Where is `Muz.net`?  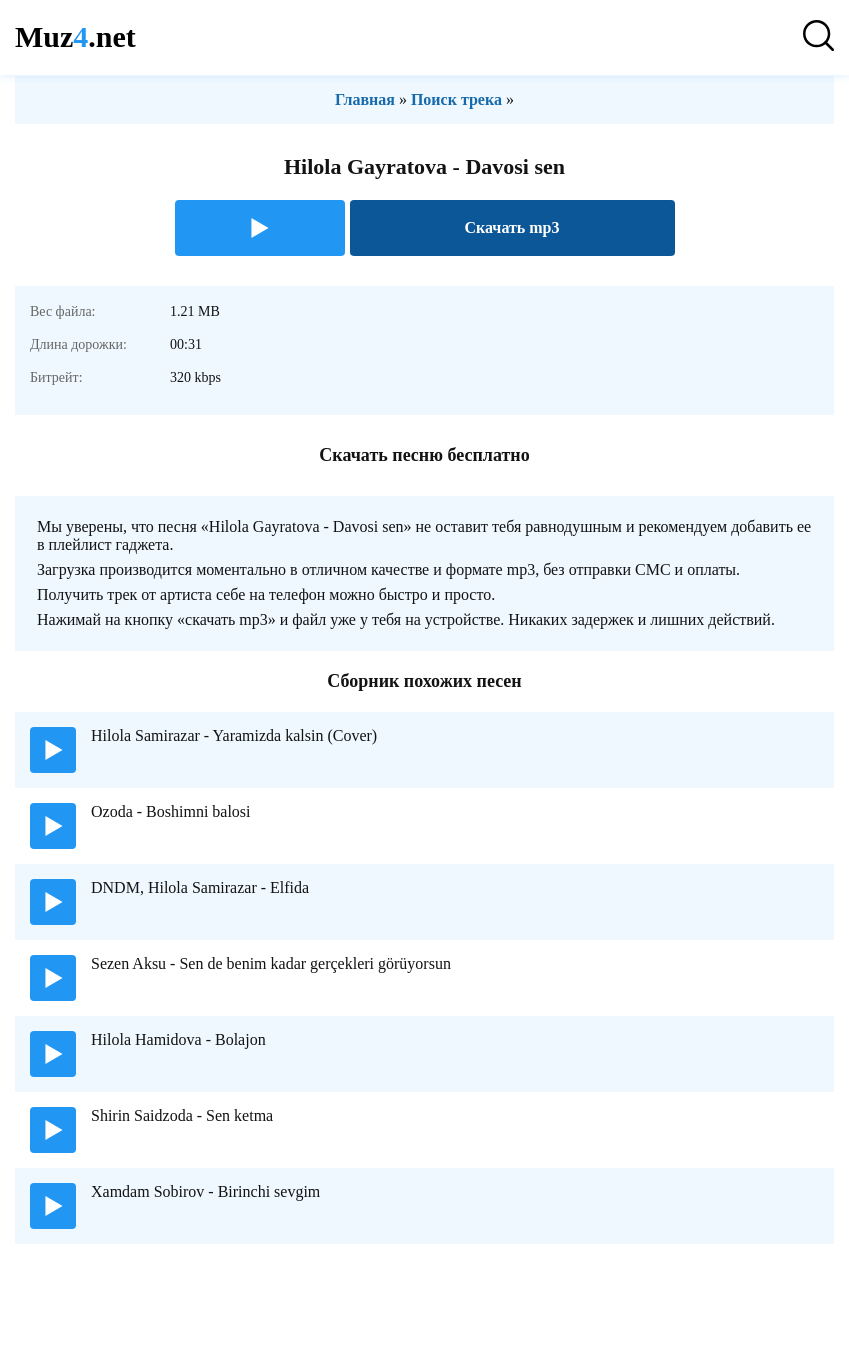 Muz.net is located at coordinates (75, 36).